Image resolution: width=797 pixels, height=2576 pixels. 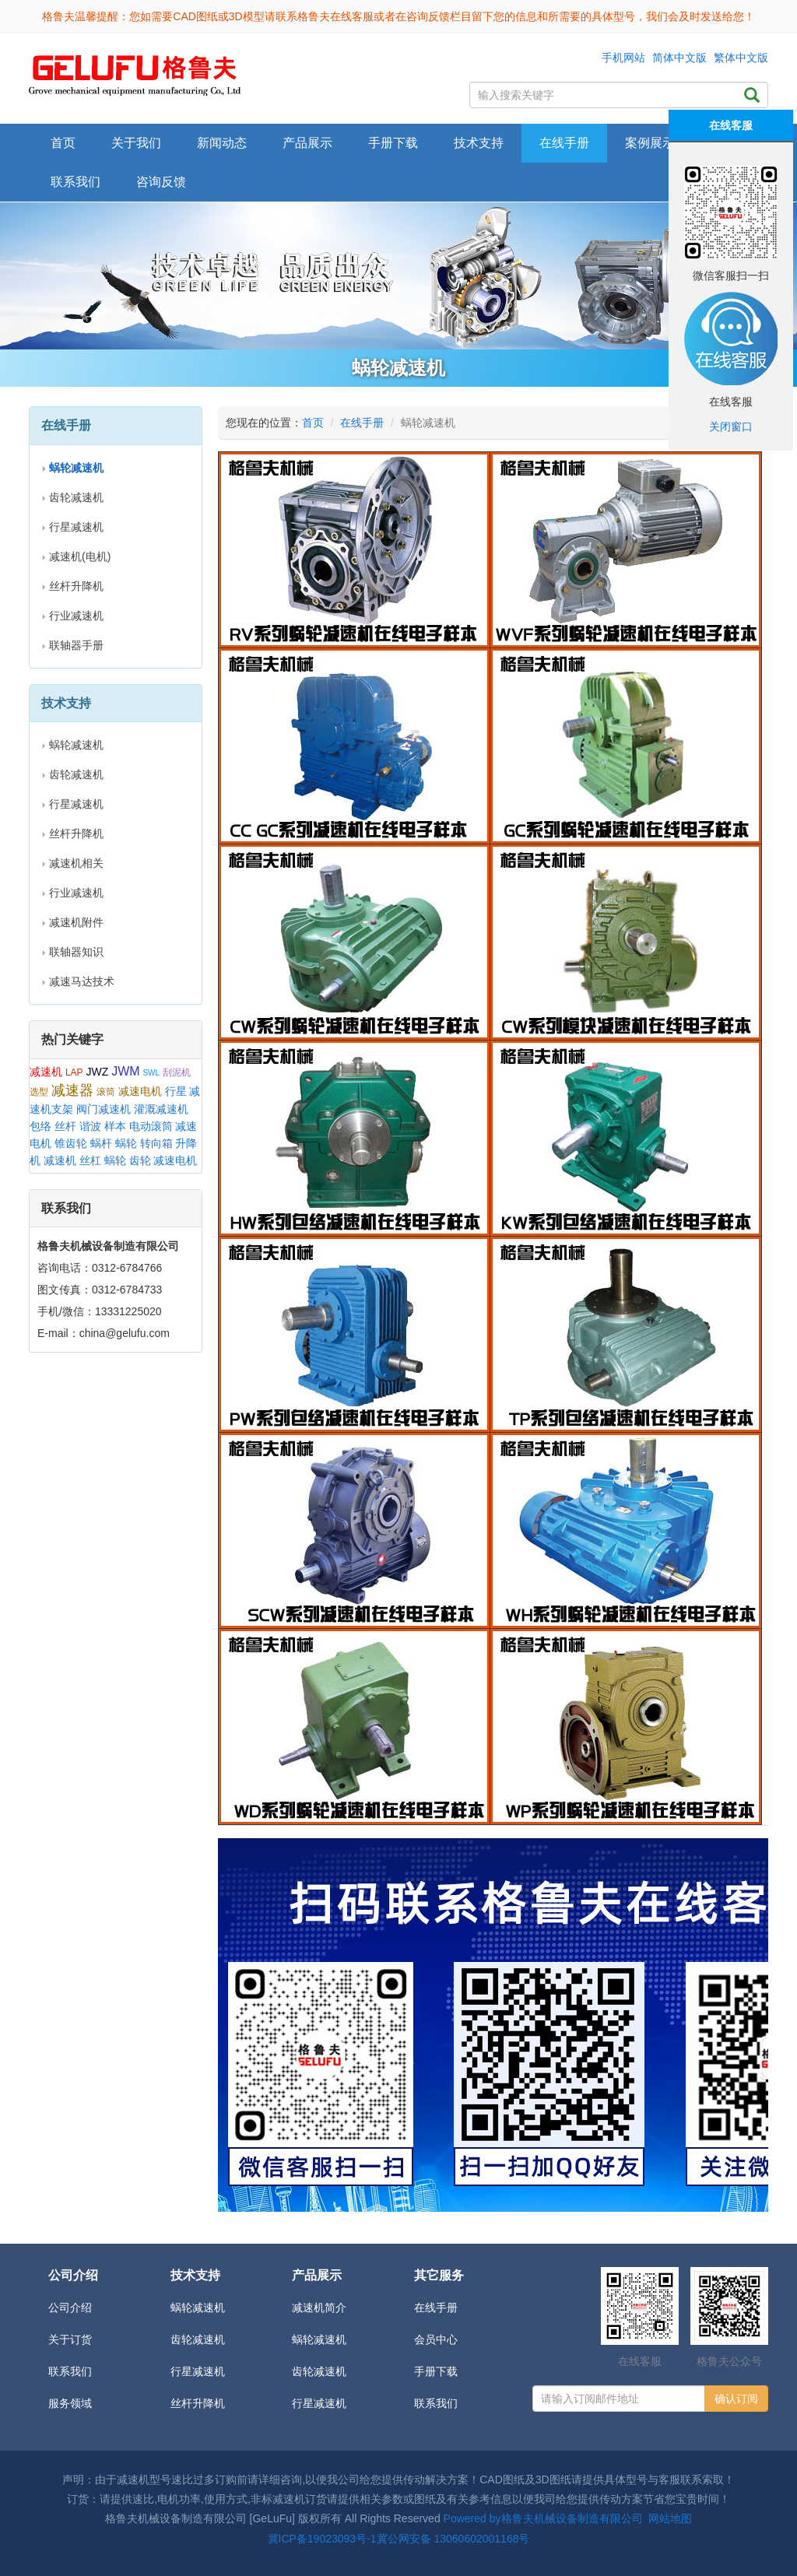 I want to click on 锥齿轮, so click(x=70, y=1143).